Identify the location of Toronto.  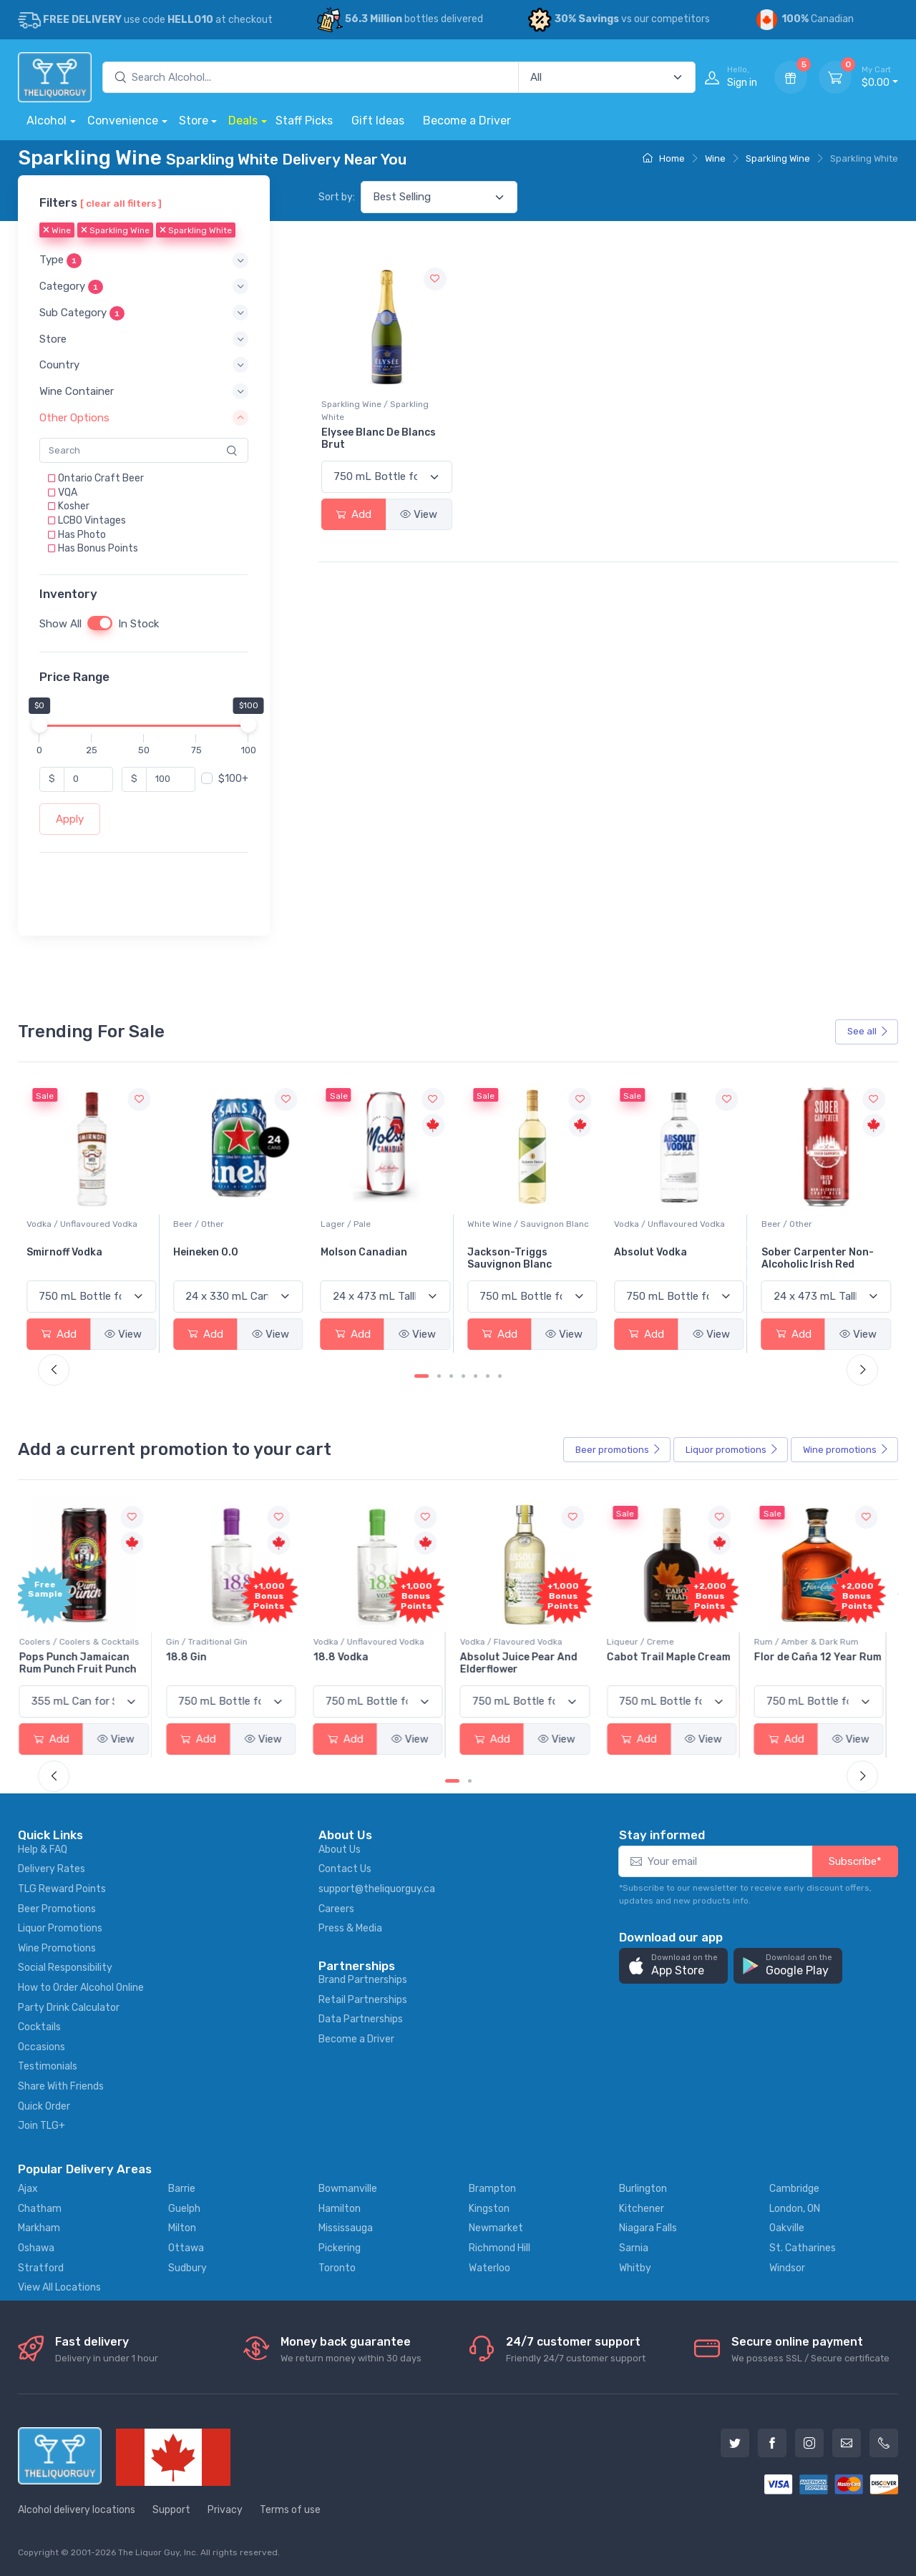
(337, 2268).